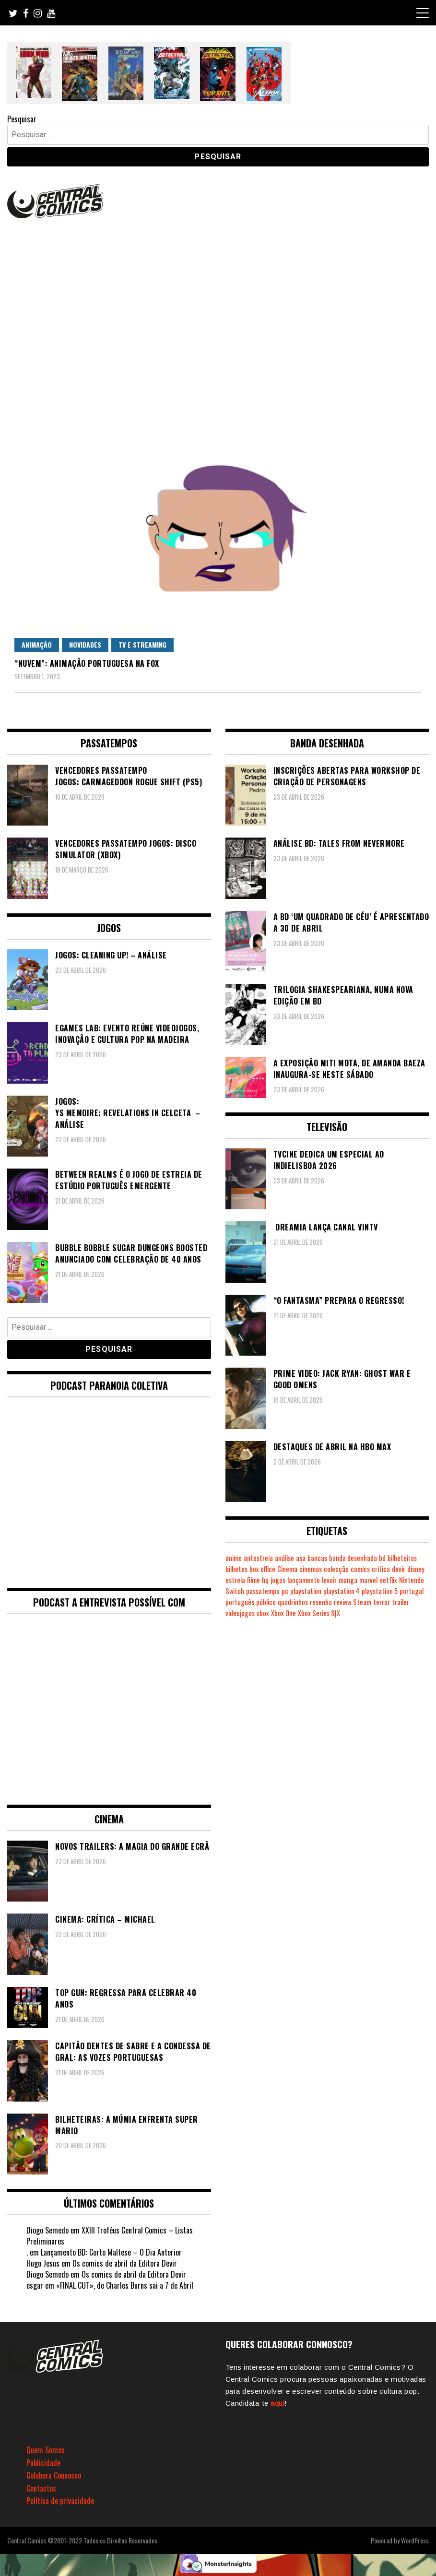 Image resolution: width=436 pixels, height=2576 pixels. I want to click on Cinema [Cinema (1.432 itens)], so click(287, 1569).